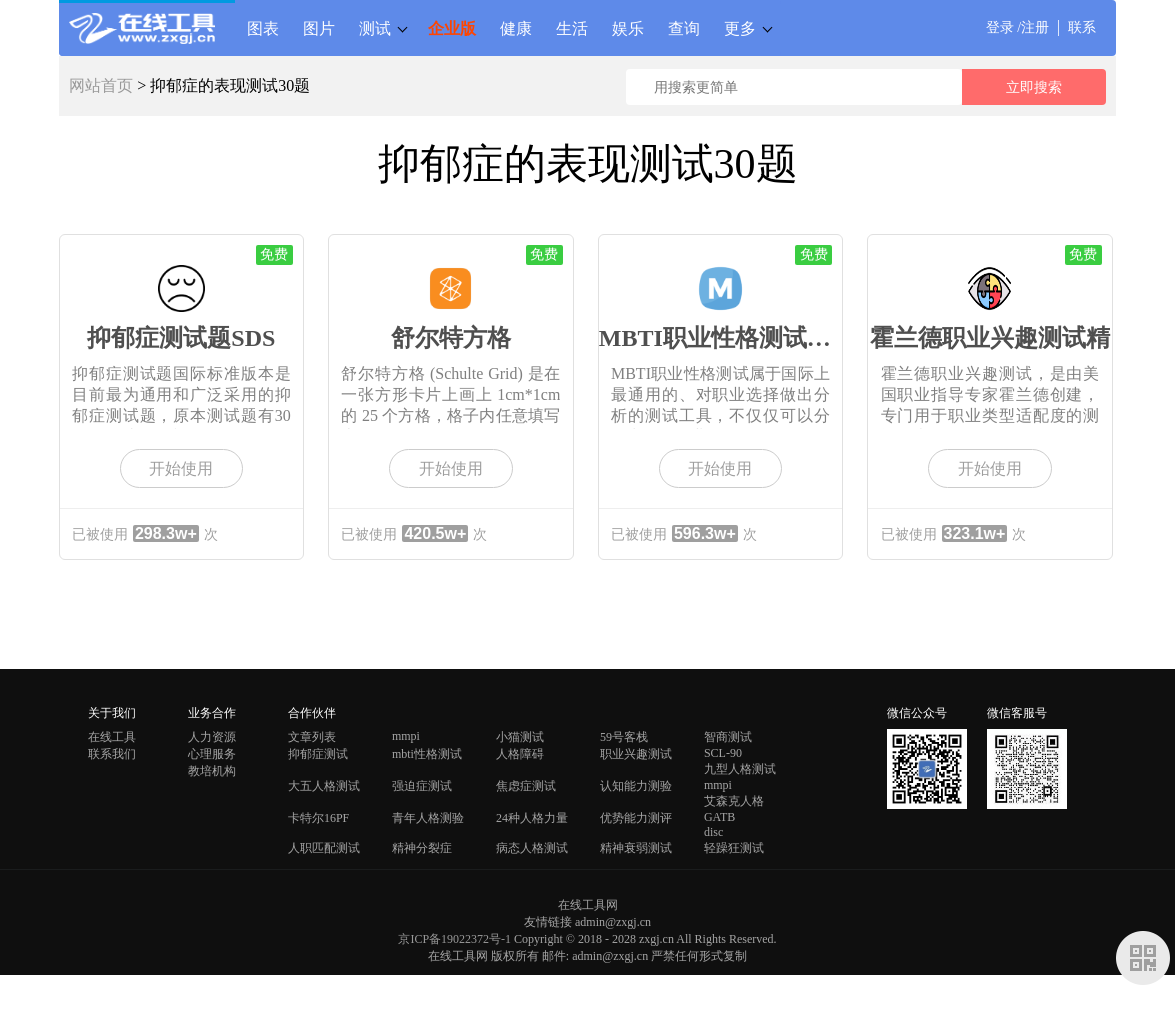 The width and height of the screenshot is (1175, 1025). What do you see at coordinates (112, 737) in the screenshot?
I see `在线工具` at bounding box center [112, 737].